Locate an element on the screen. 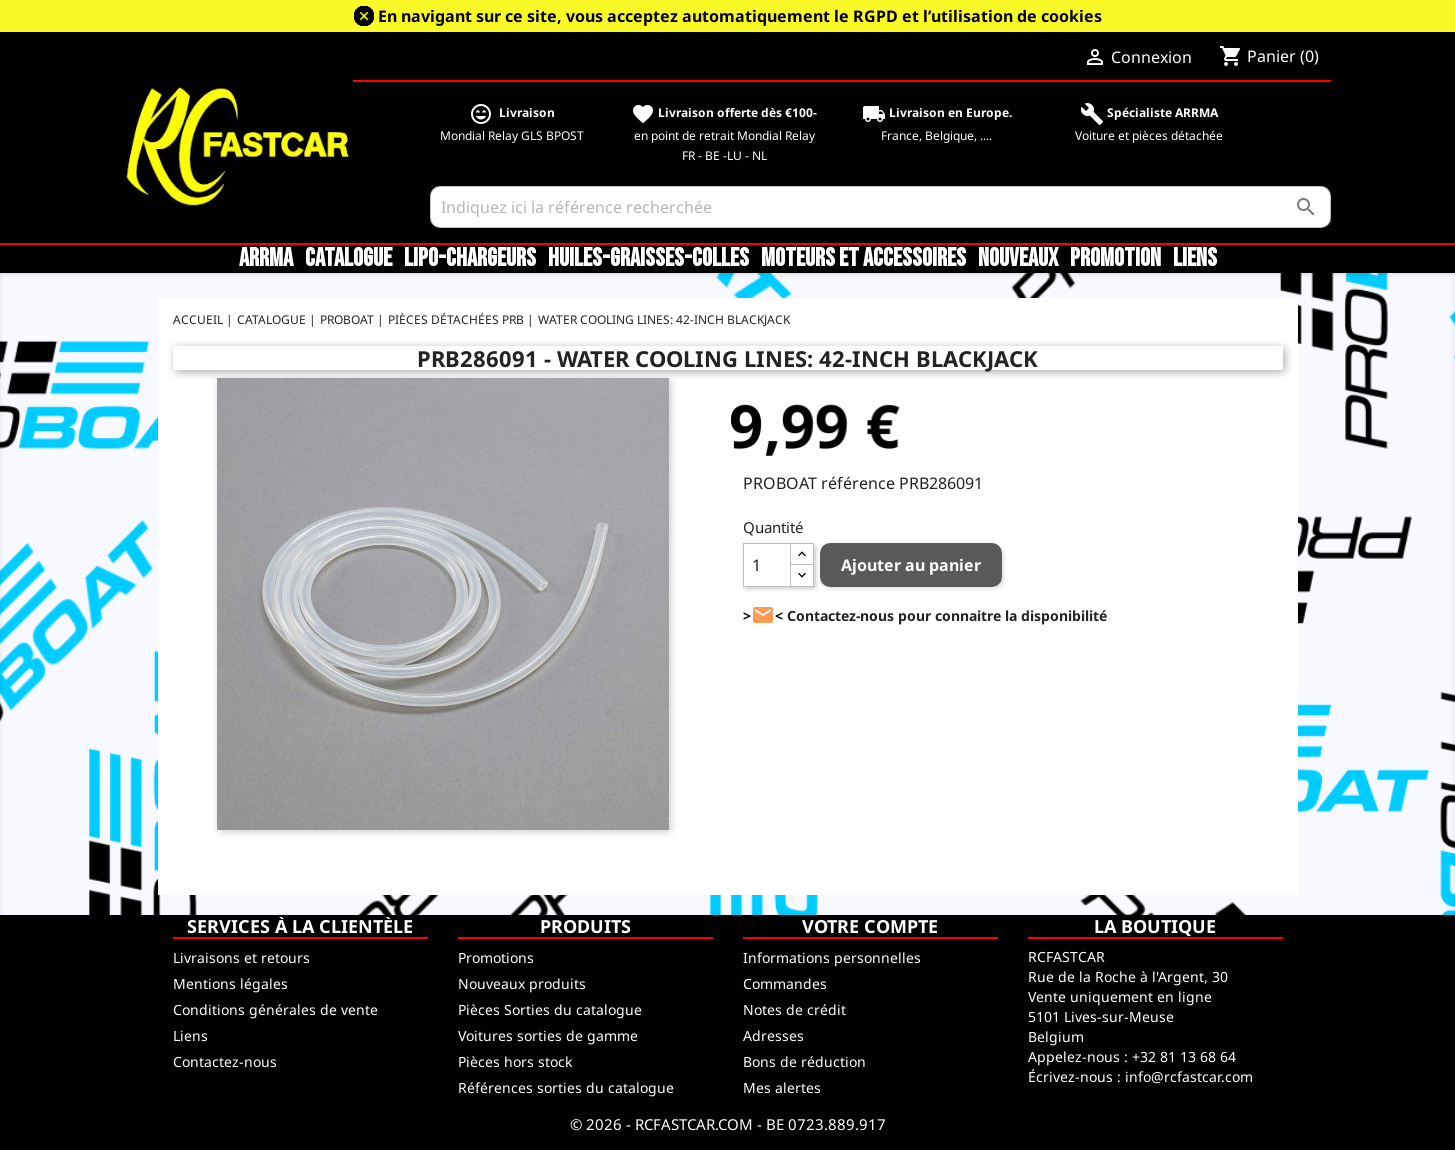 This screenshot has width=1455, height=1150. Votre compte is located at coordinates (870, 926).